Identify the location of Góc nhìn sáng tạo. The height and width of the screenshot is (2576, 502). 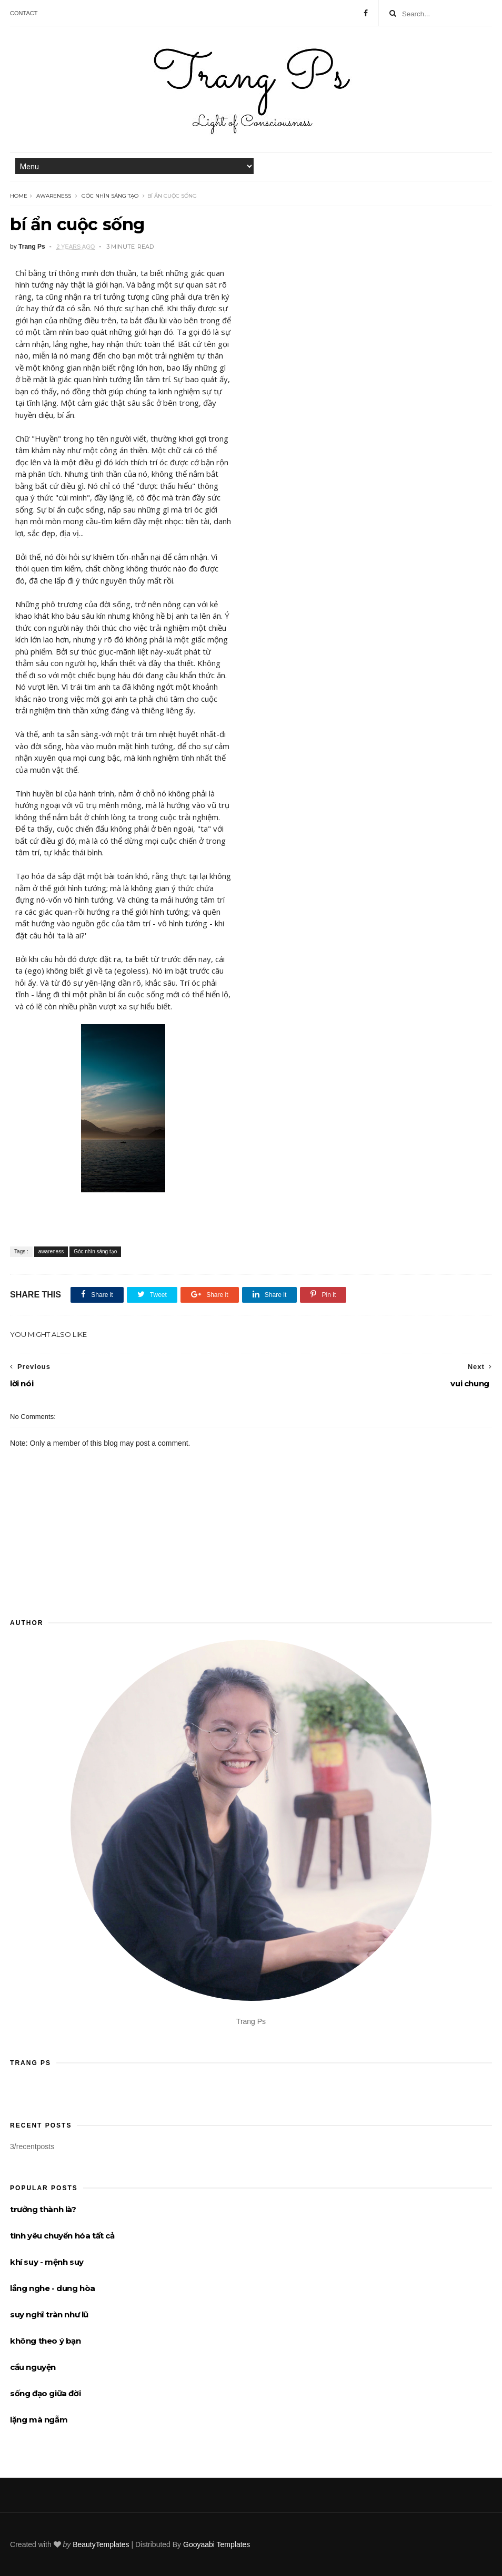
(110, 195).